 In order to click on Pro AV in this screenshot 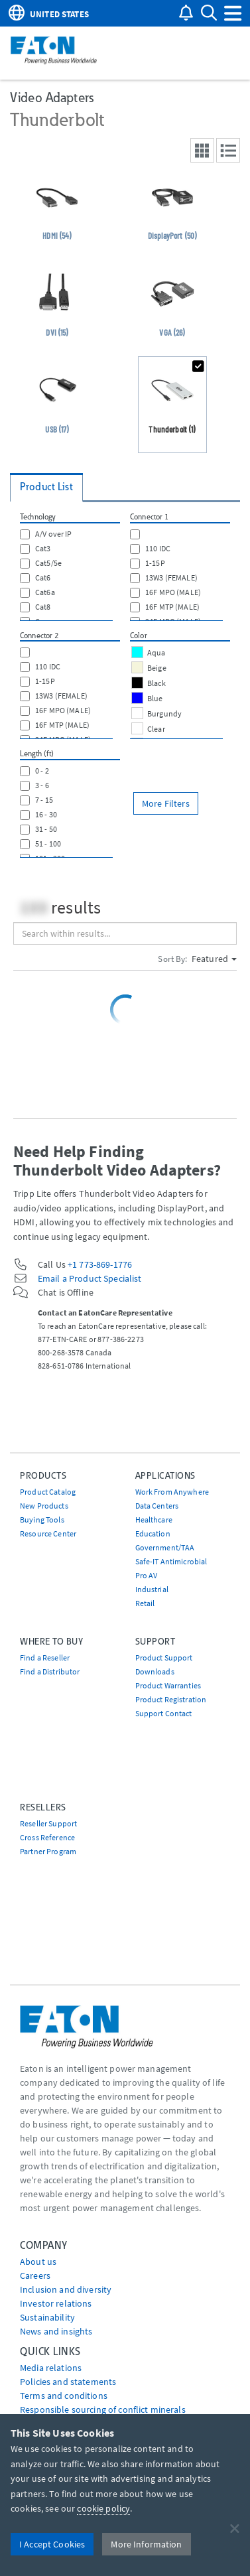, I will do `click(146, 1575)`.